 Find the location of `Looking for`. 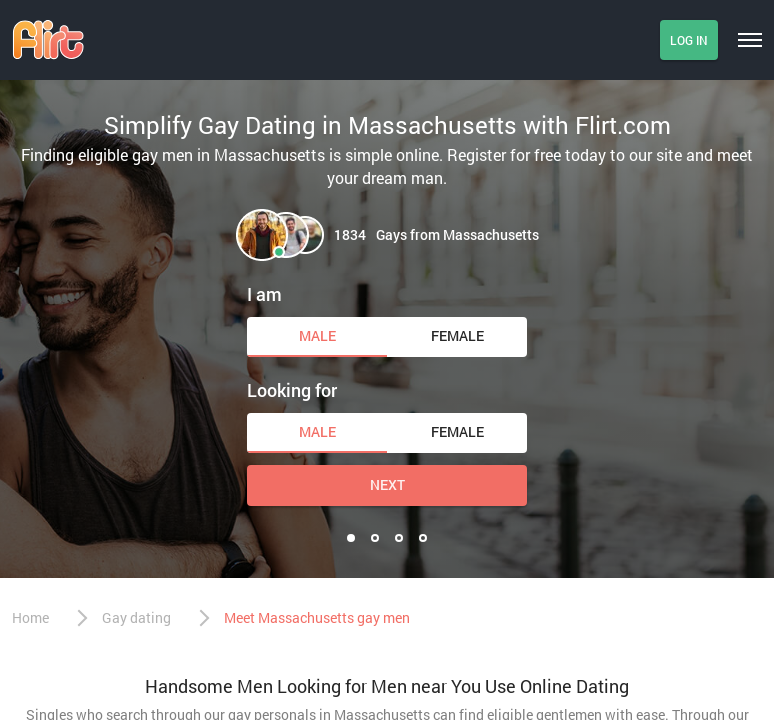

Looking for is located at coordinates (292, 390).